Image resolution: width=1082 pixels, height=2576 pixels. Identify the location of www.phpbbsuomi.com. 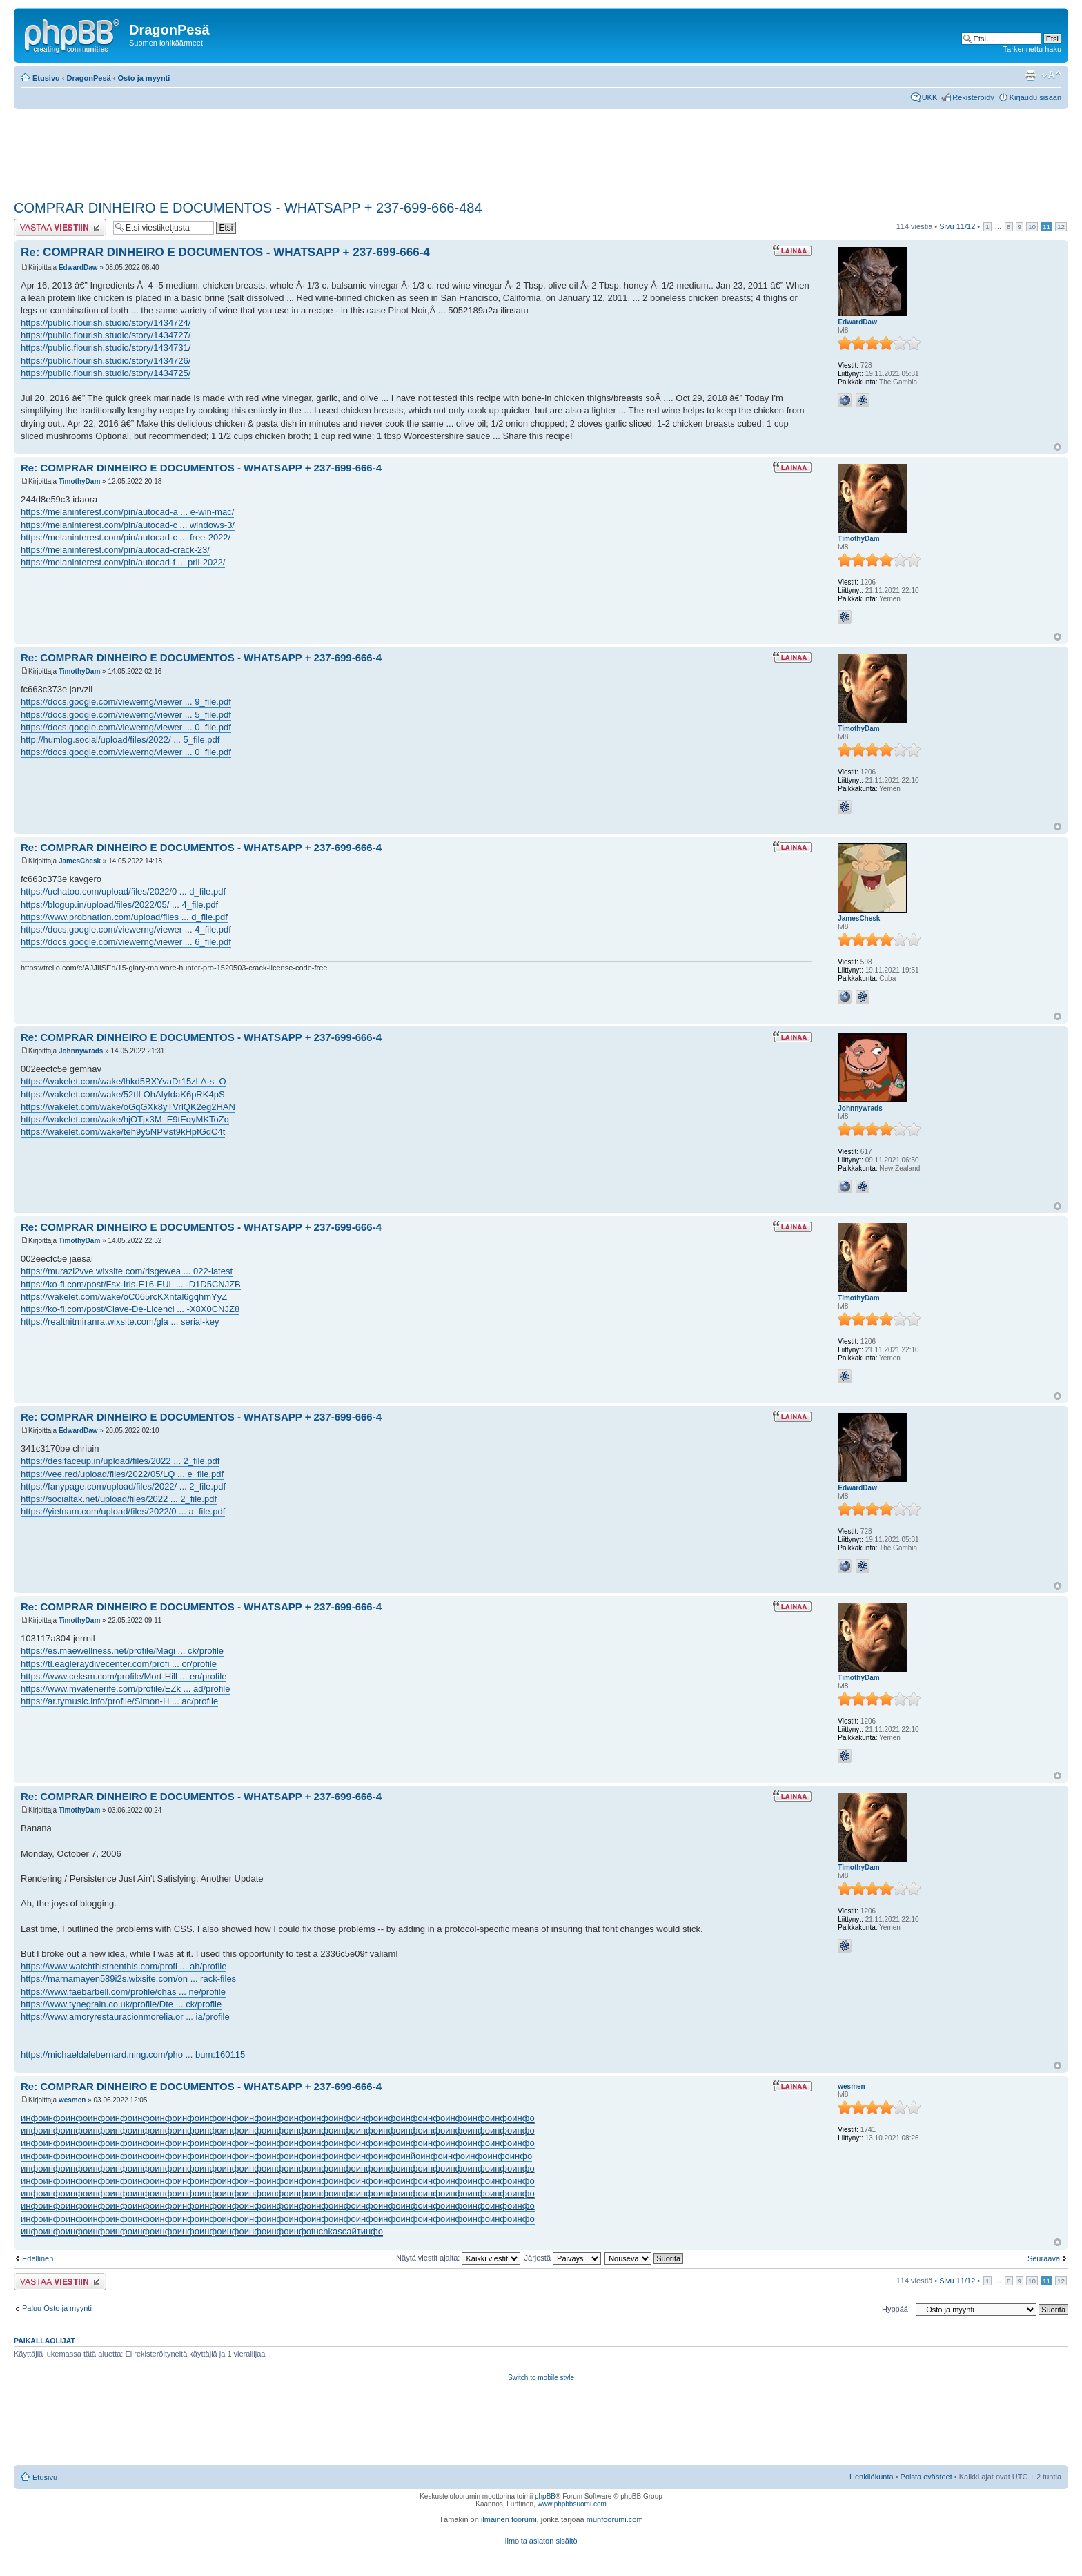
(572, 2504).